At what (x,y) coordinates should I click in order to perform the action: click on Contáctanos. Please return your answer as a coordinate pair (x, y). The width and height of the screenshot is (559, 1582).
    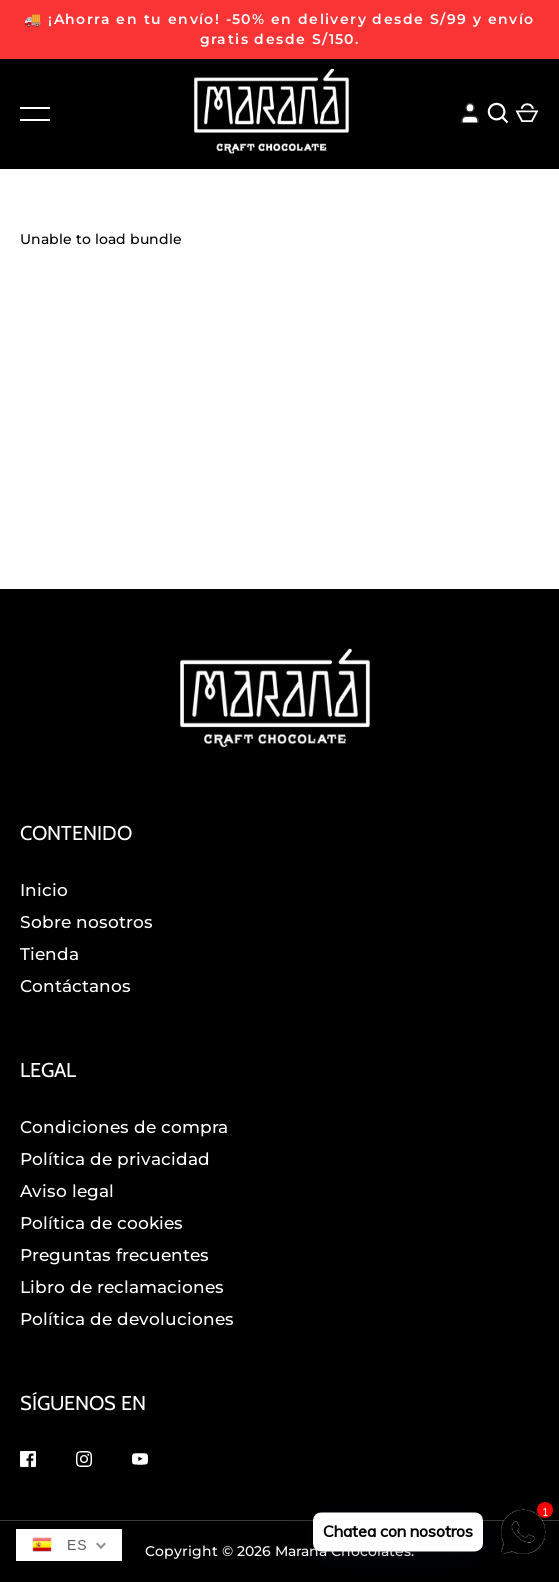
    Looking at the image, I should click on (75, 986).